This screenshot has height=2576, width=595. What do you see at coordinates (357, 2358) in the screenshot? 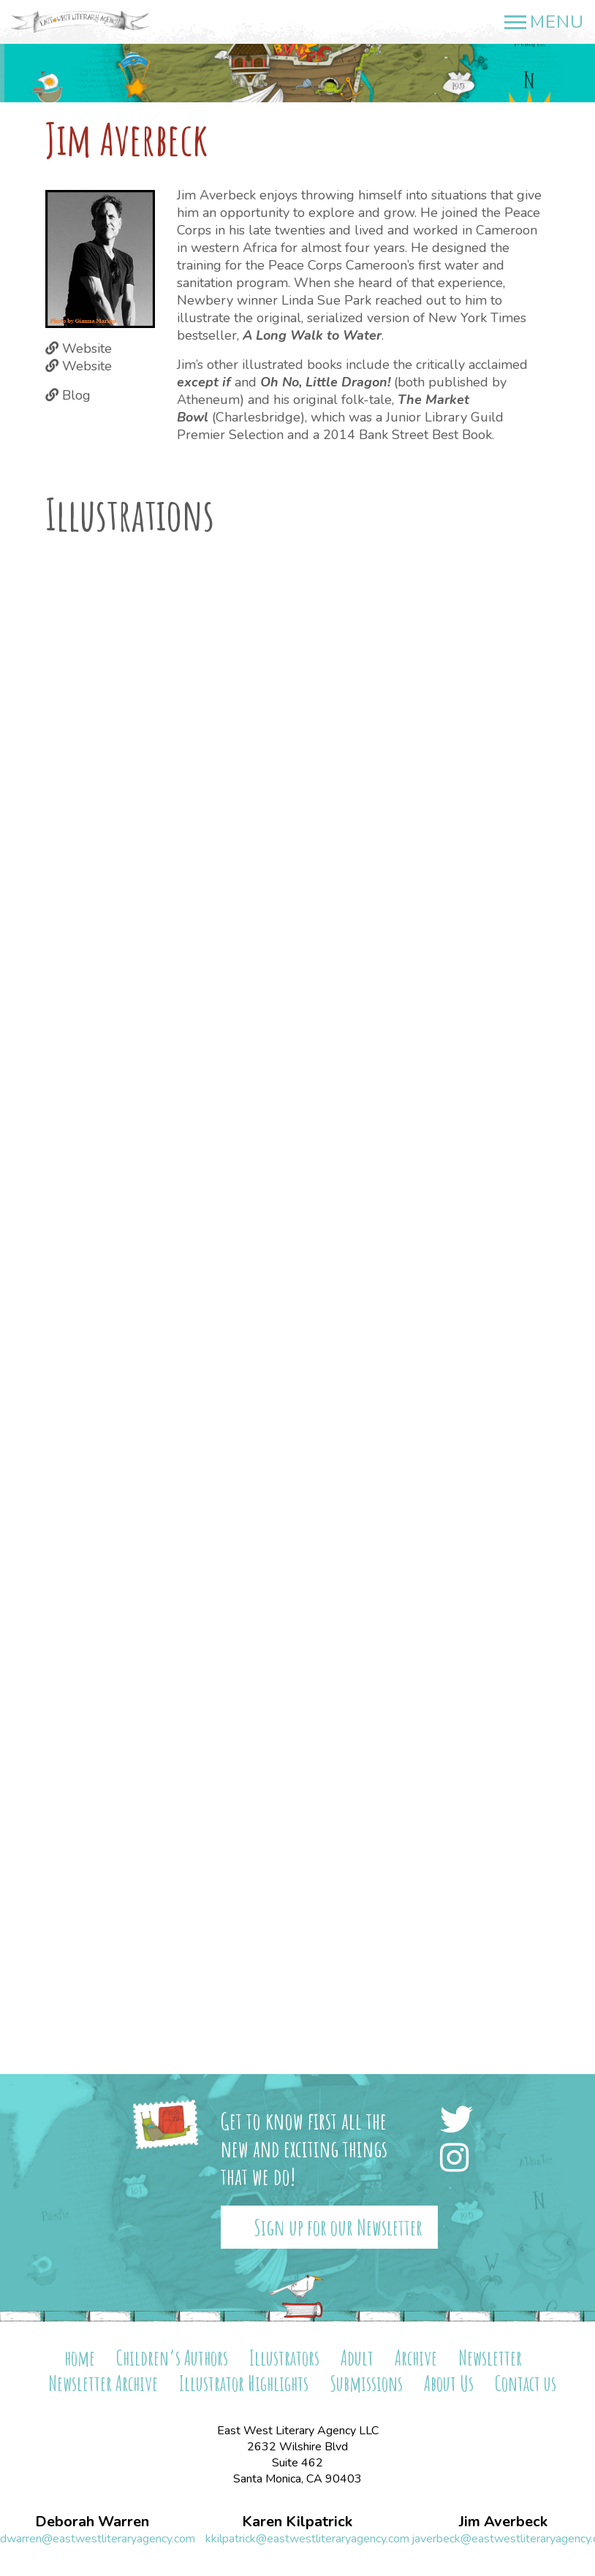
I see `Adult` at bounding box center [357, 2358].